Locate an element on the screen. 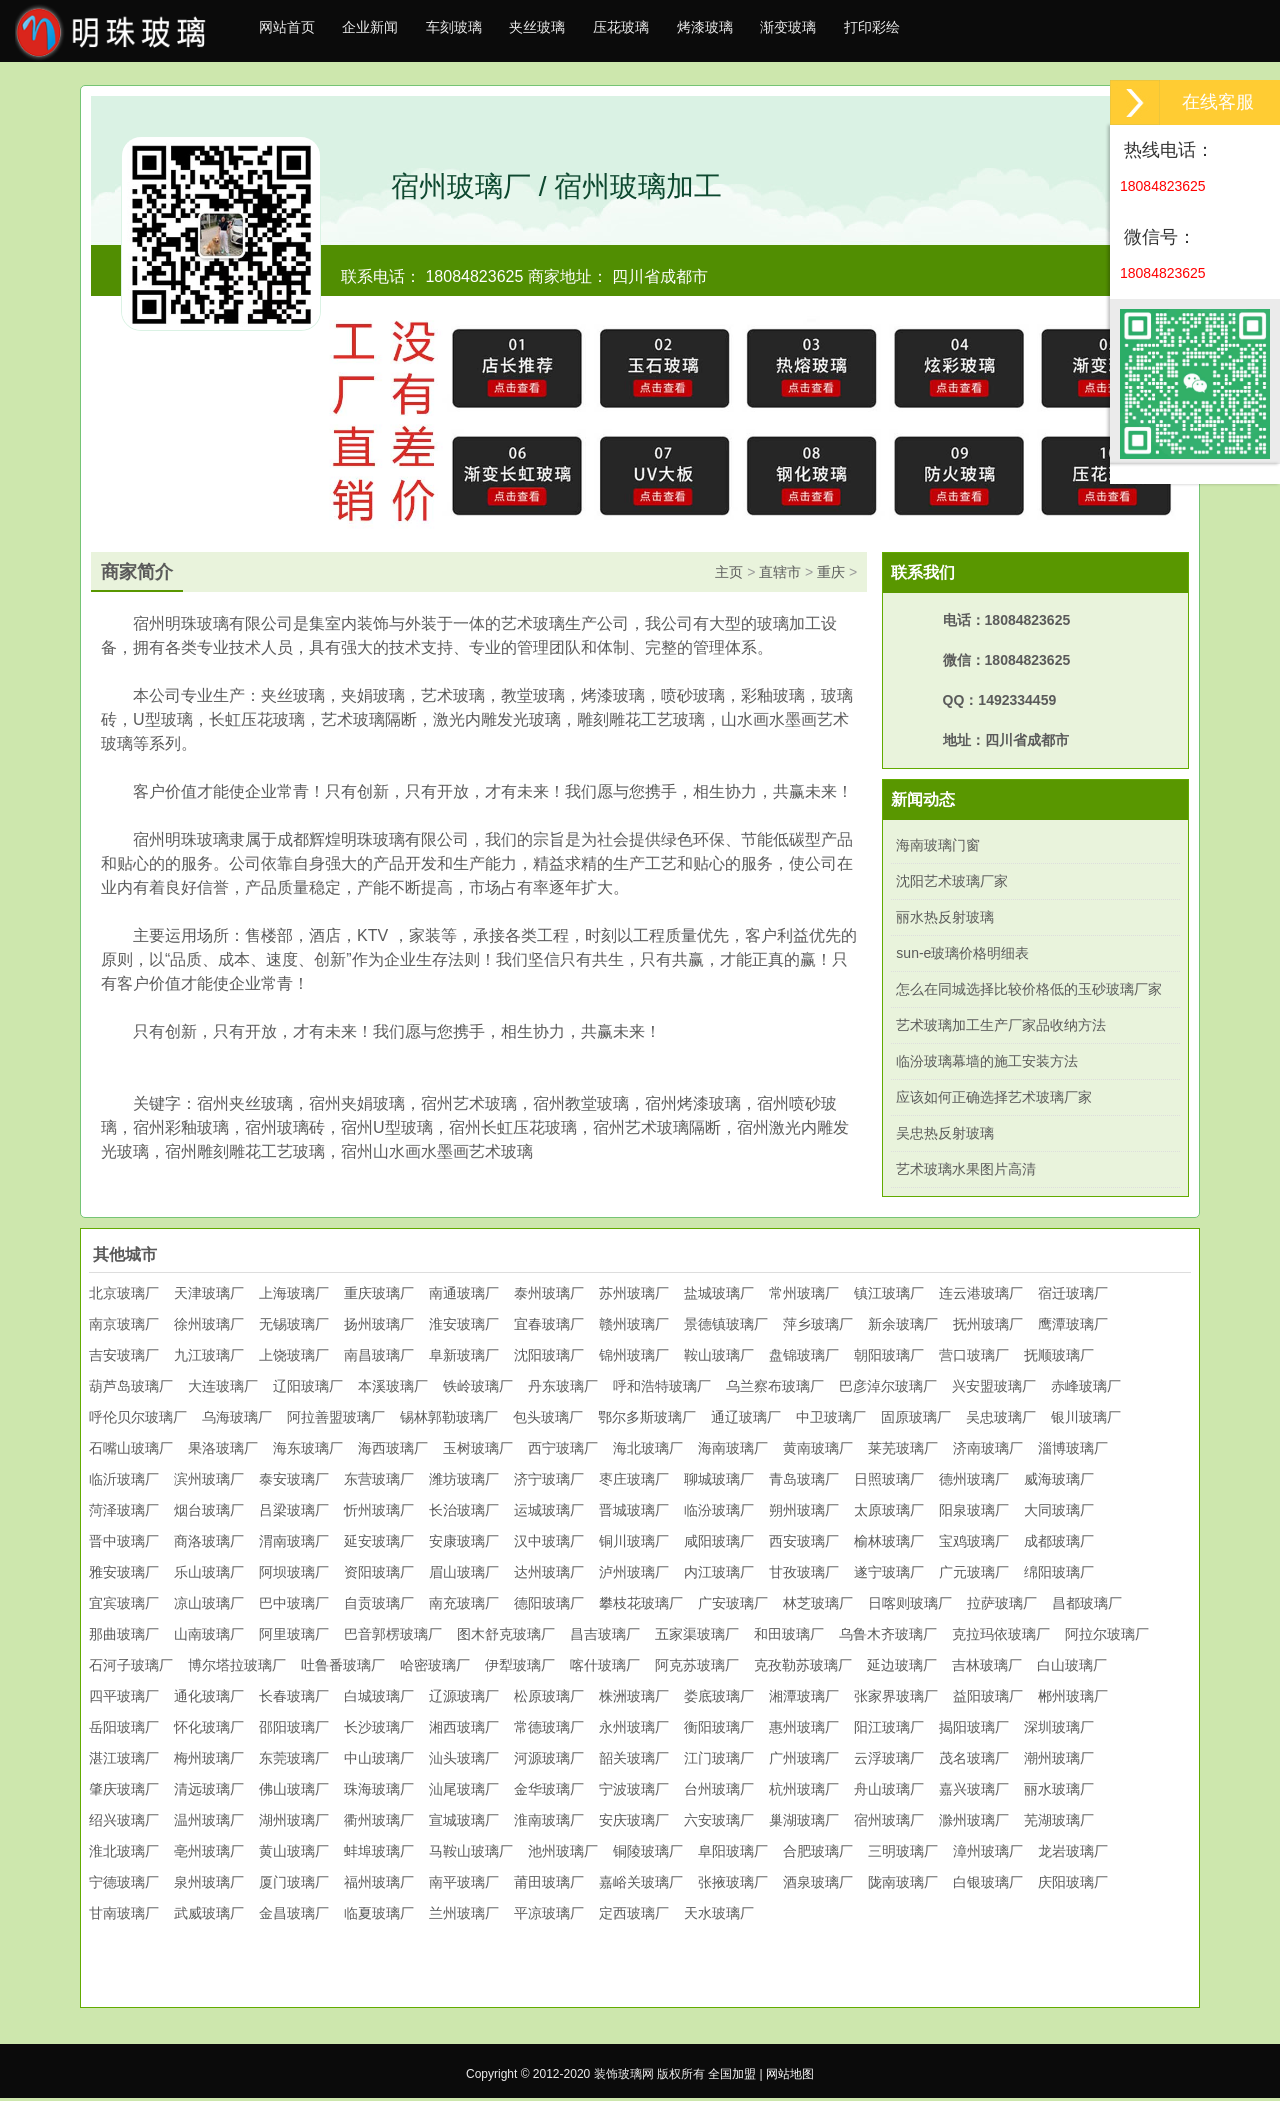 This screenshot has height=2101, width=1280. 常州玻璃厂 is located at coordinates (804, 1296).